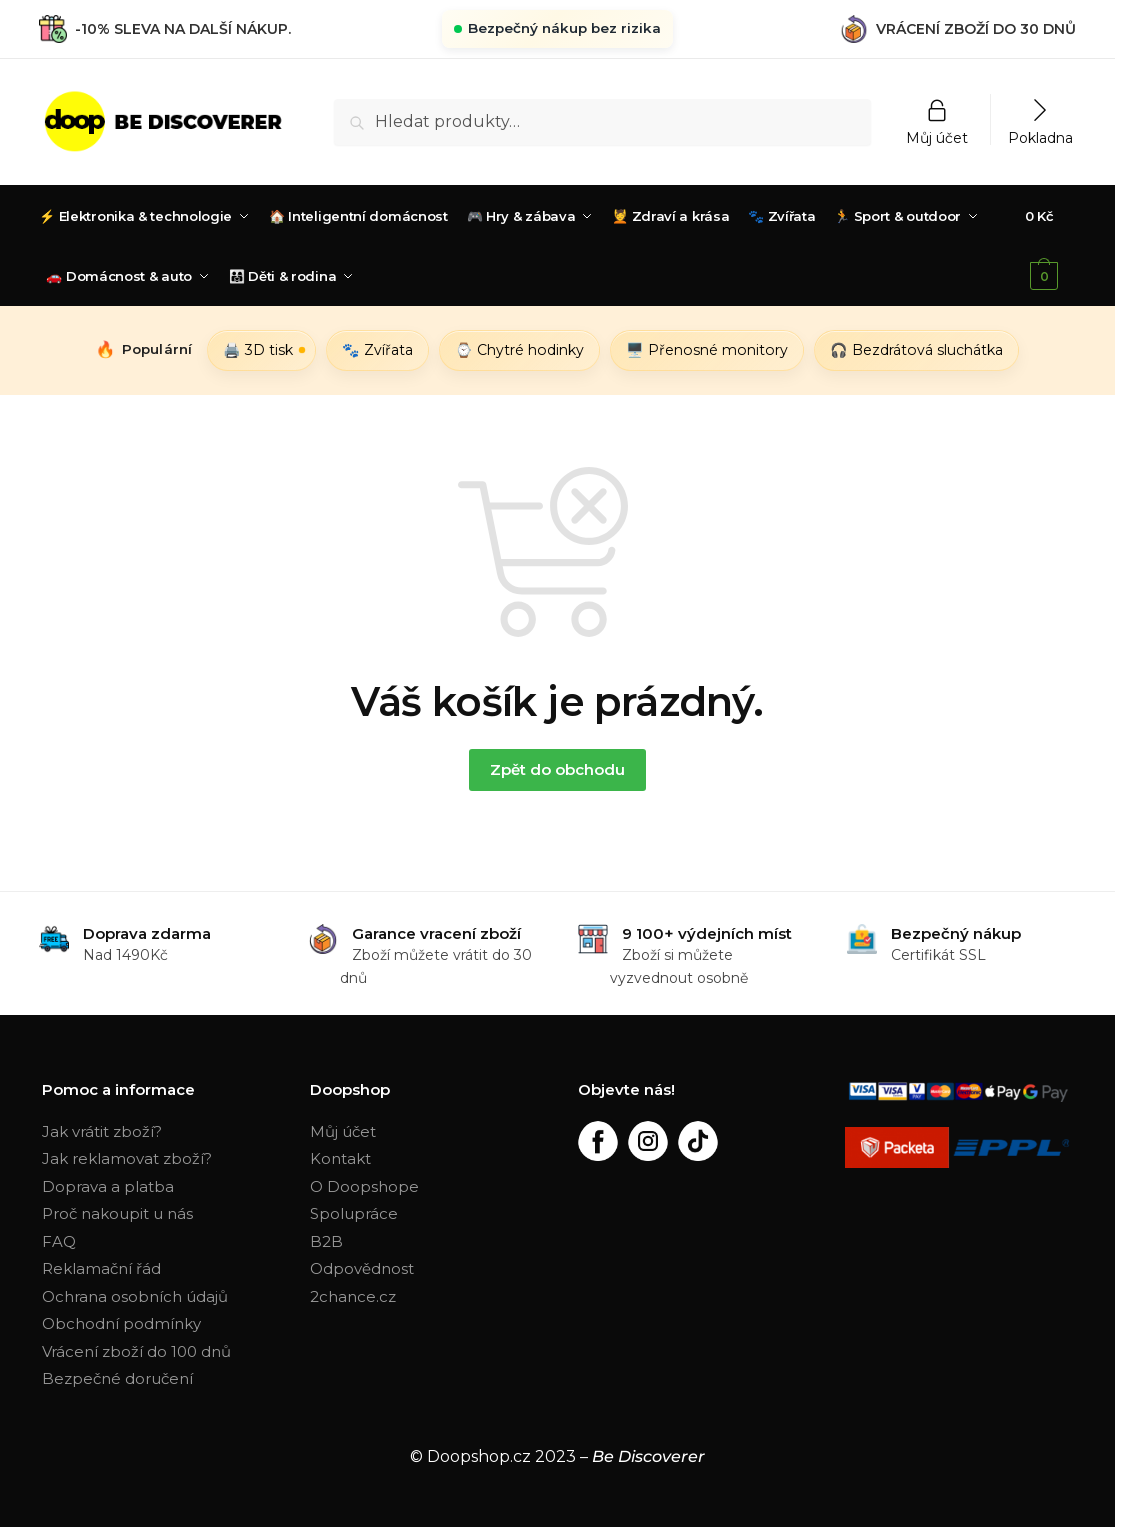  I want to click on 🐾 Zvířata, so click(377, 350).